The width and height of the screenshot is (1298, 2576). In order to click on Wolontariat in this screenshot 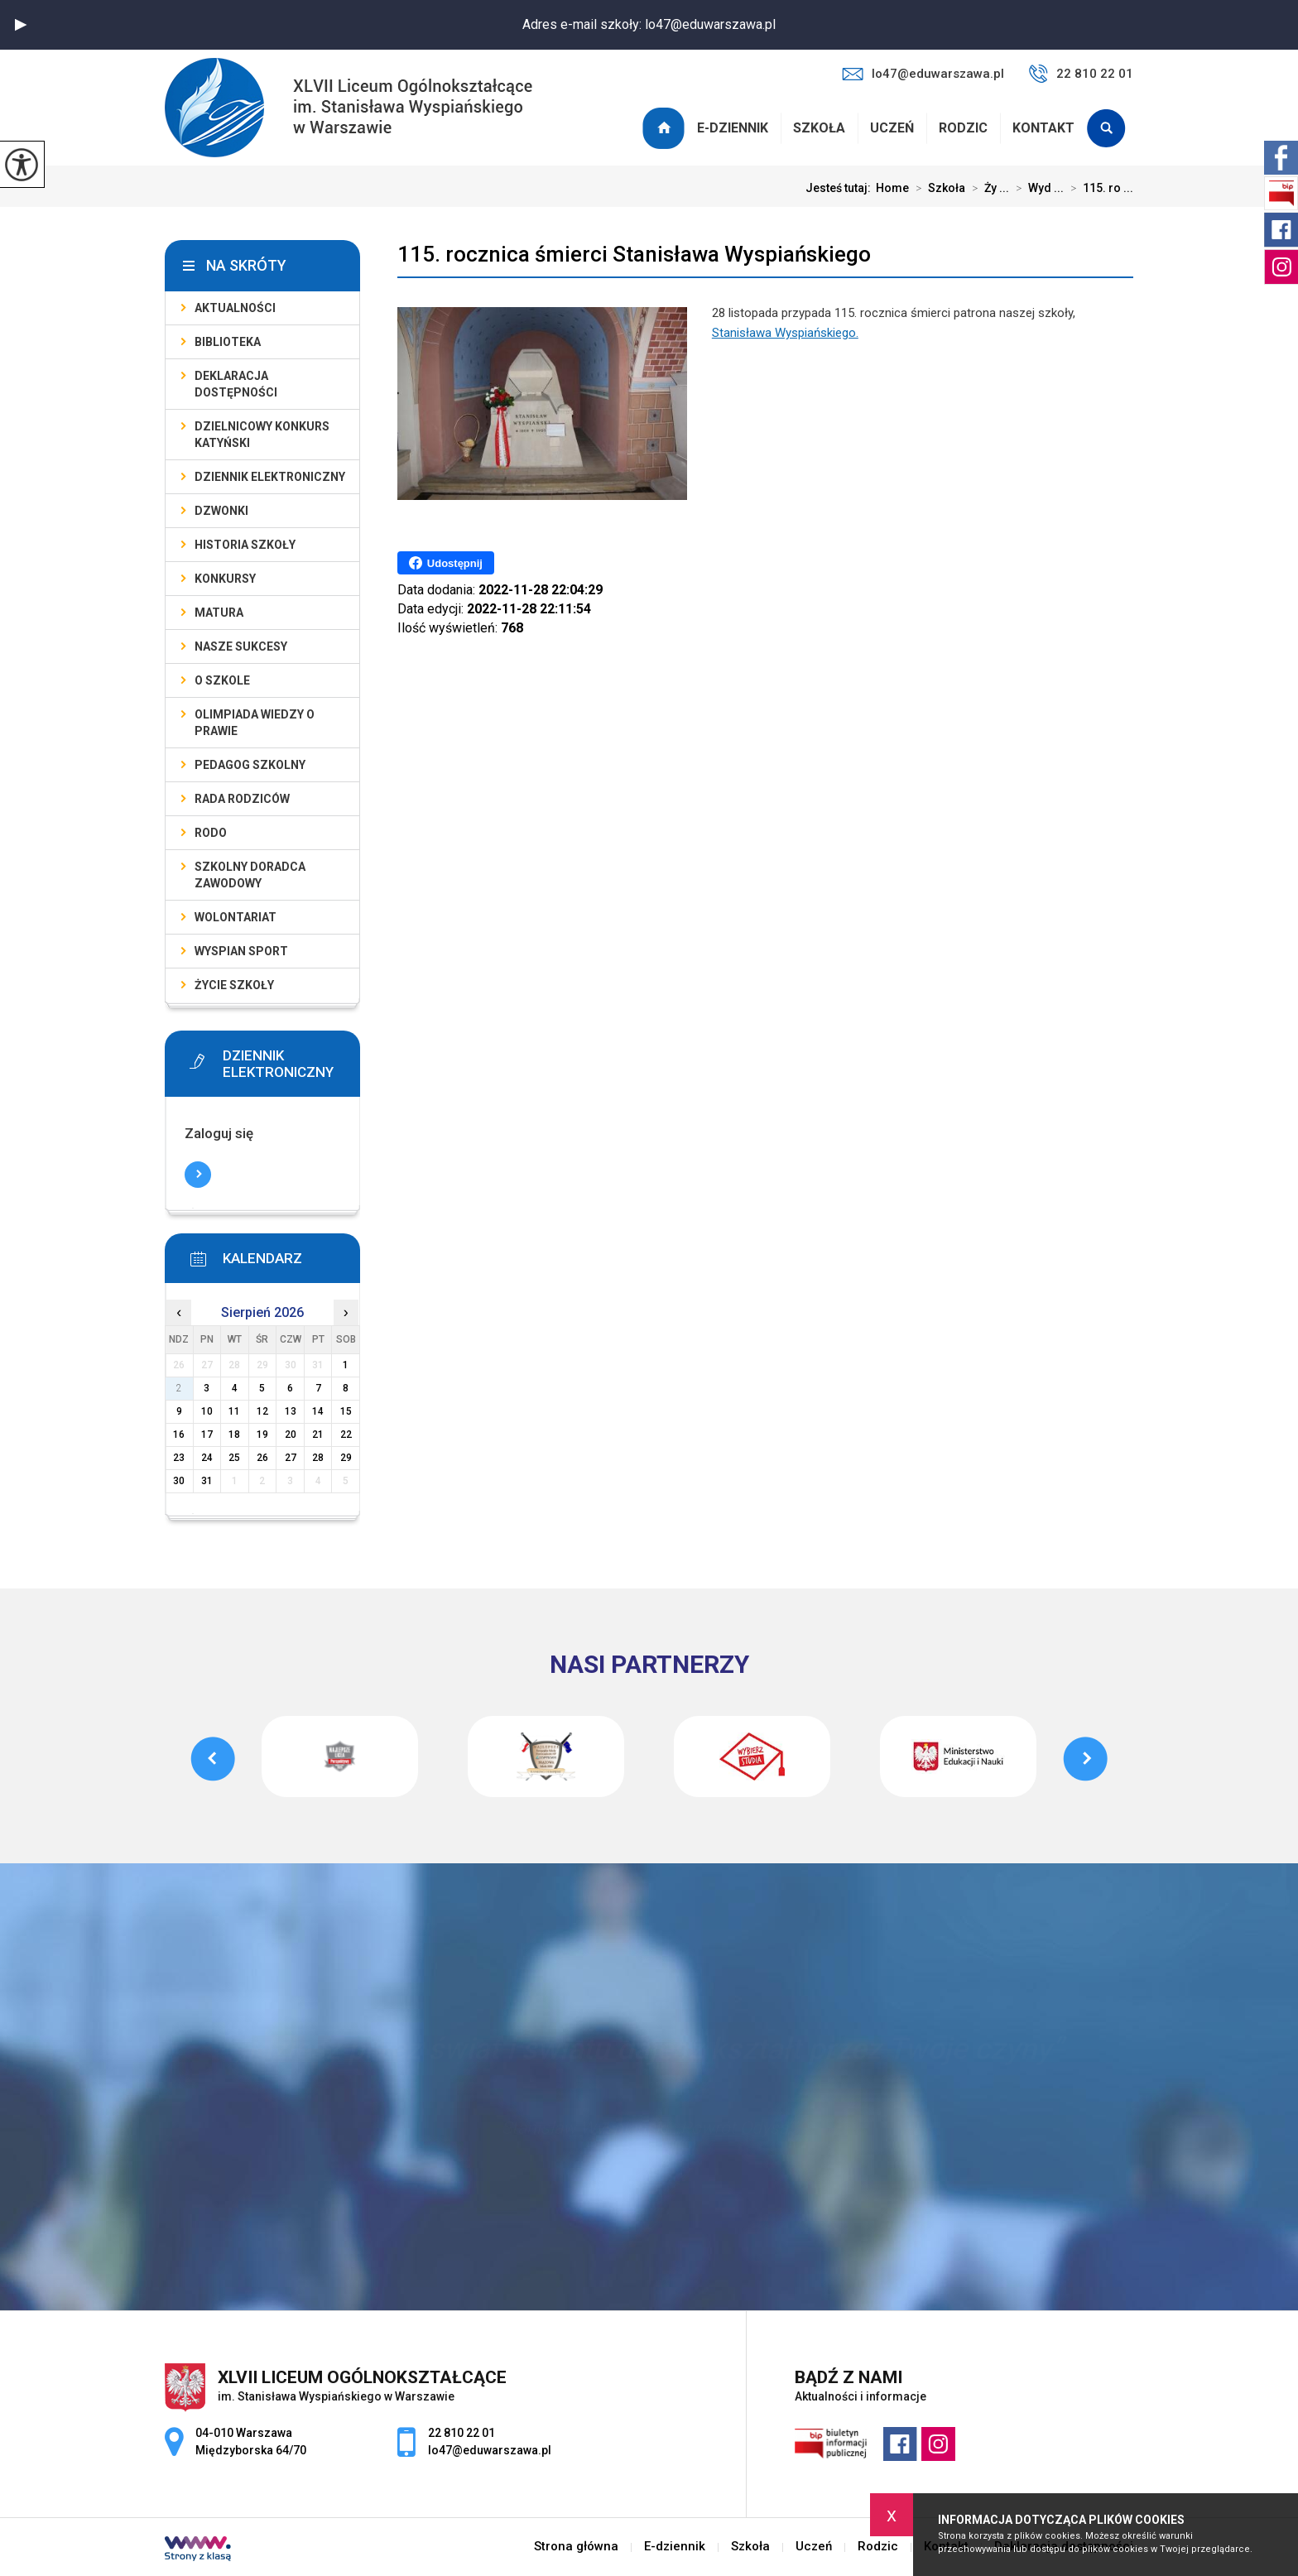, I will do `click(235, 917)`.